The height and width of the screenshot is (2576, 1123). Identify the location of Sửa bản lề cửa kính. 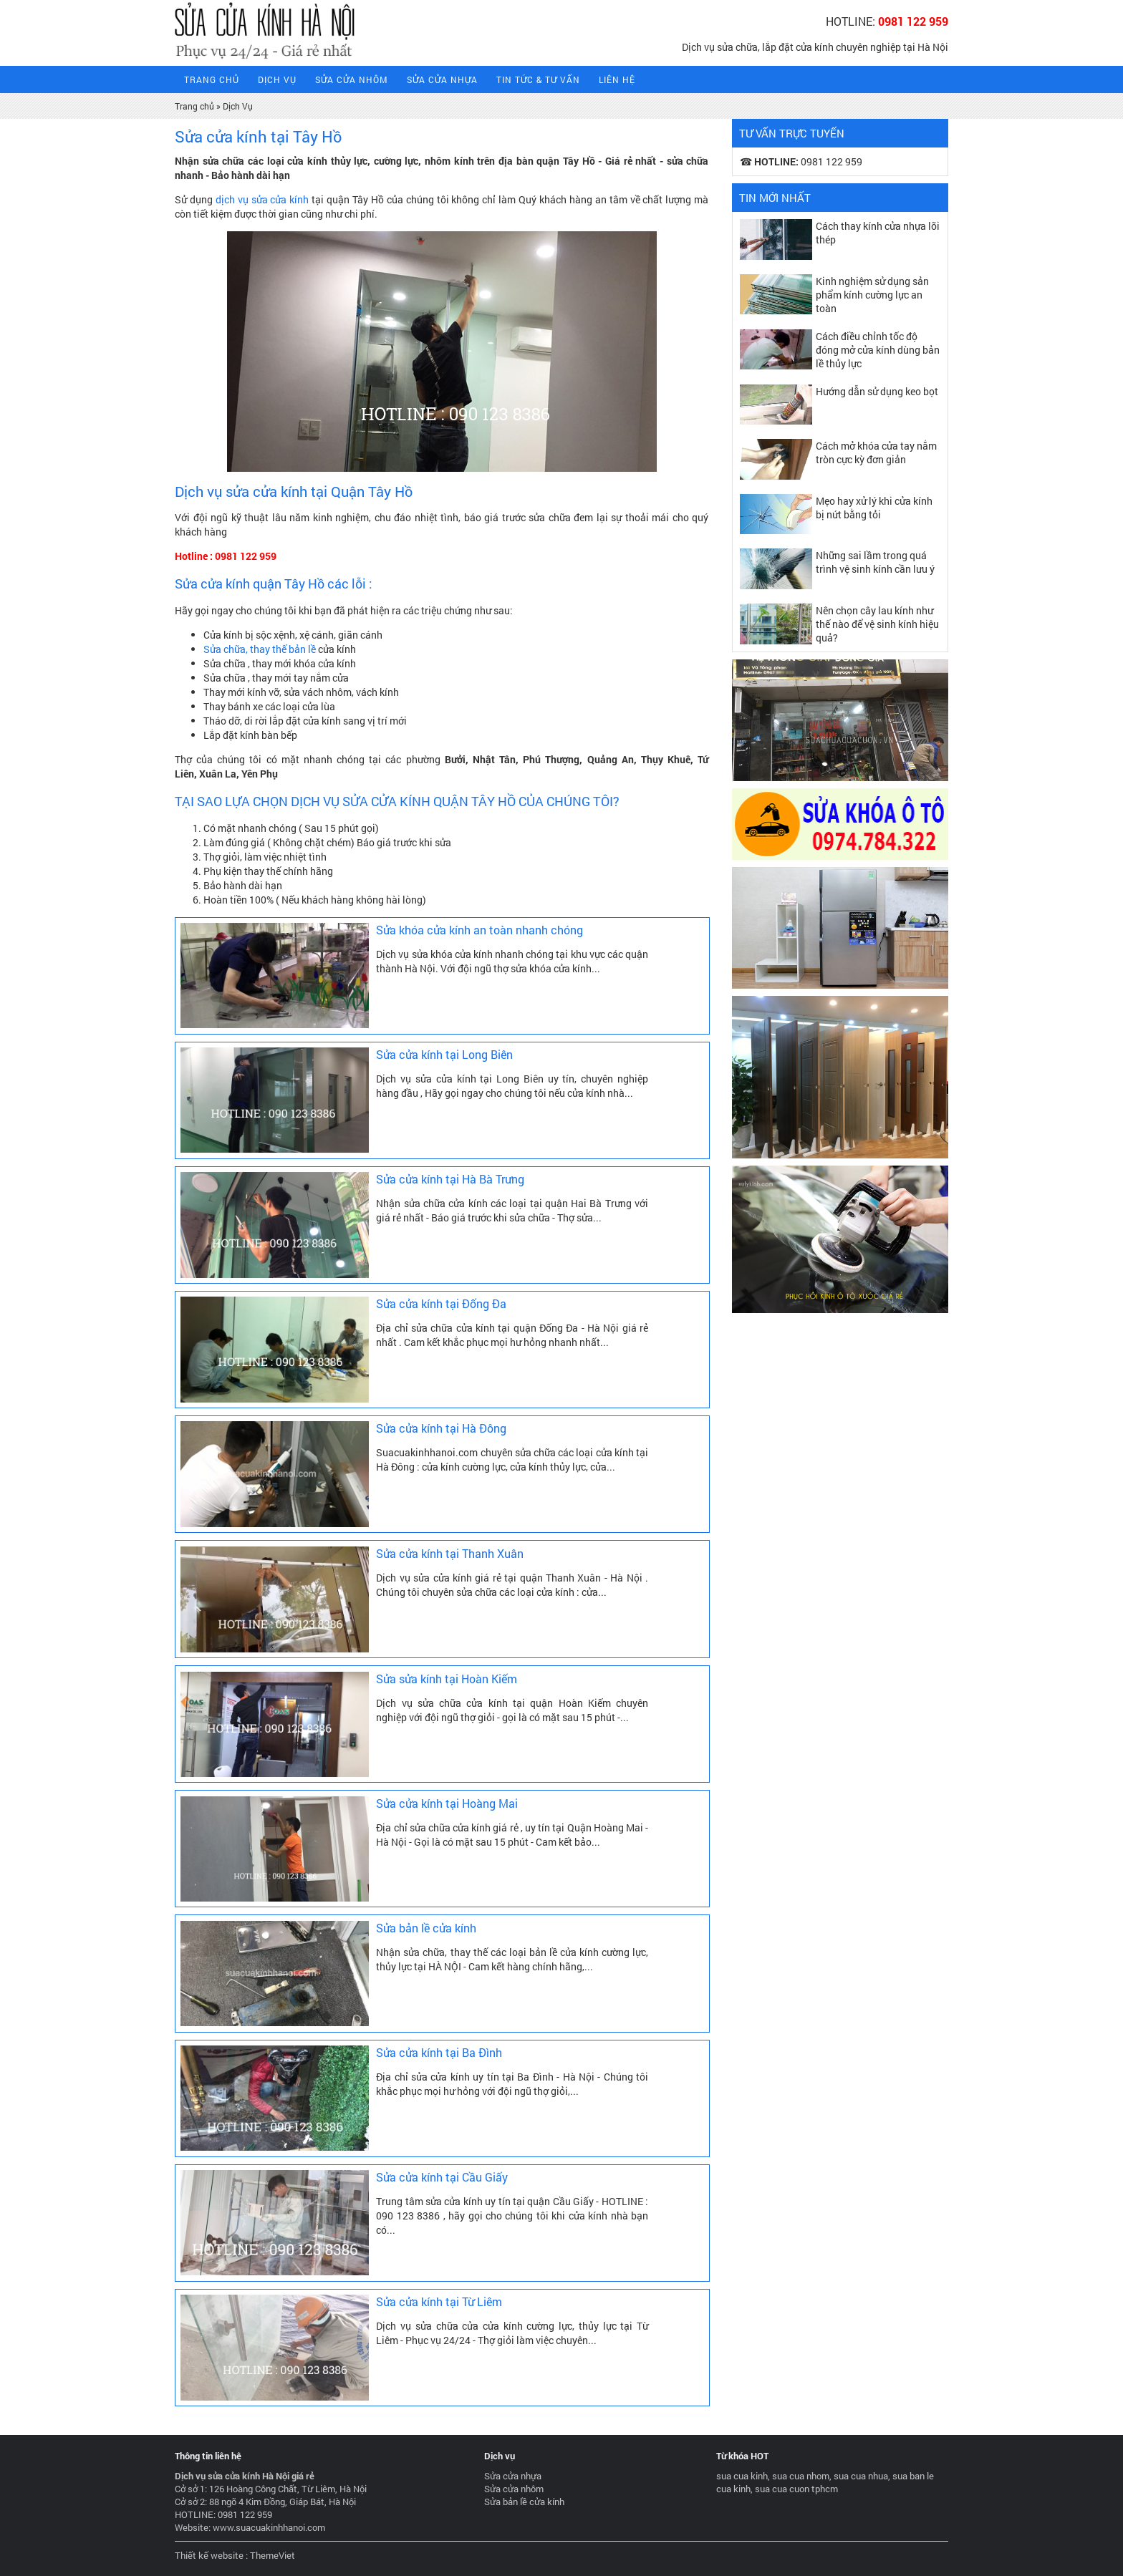
(524, 2501).